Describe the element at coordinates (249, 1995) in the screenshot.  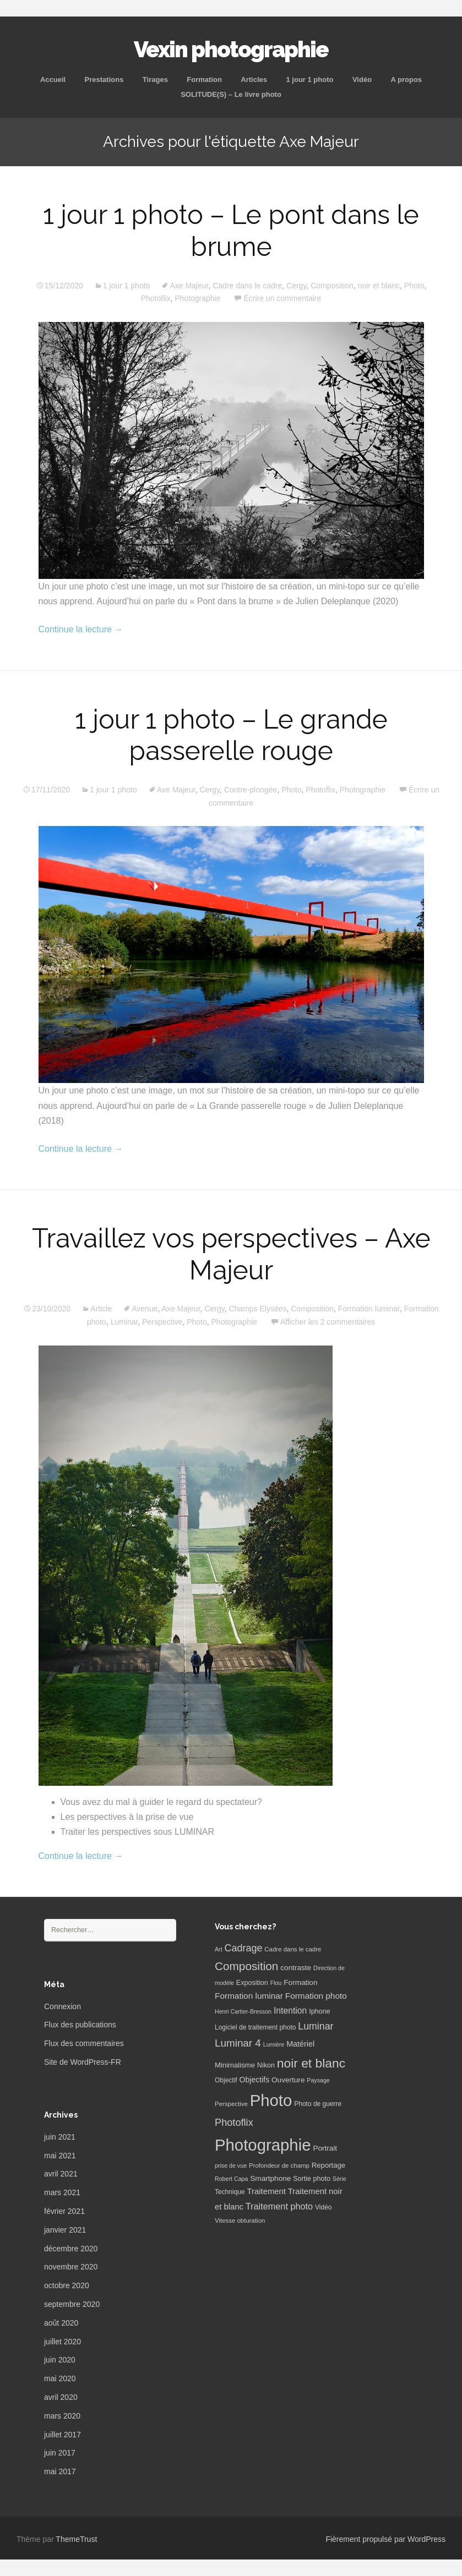
I see `Formation luminar [Formation luminar (15 éléments)]` at that location.